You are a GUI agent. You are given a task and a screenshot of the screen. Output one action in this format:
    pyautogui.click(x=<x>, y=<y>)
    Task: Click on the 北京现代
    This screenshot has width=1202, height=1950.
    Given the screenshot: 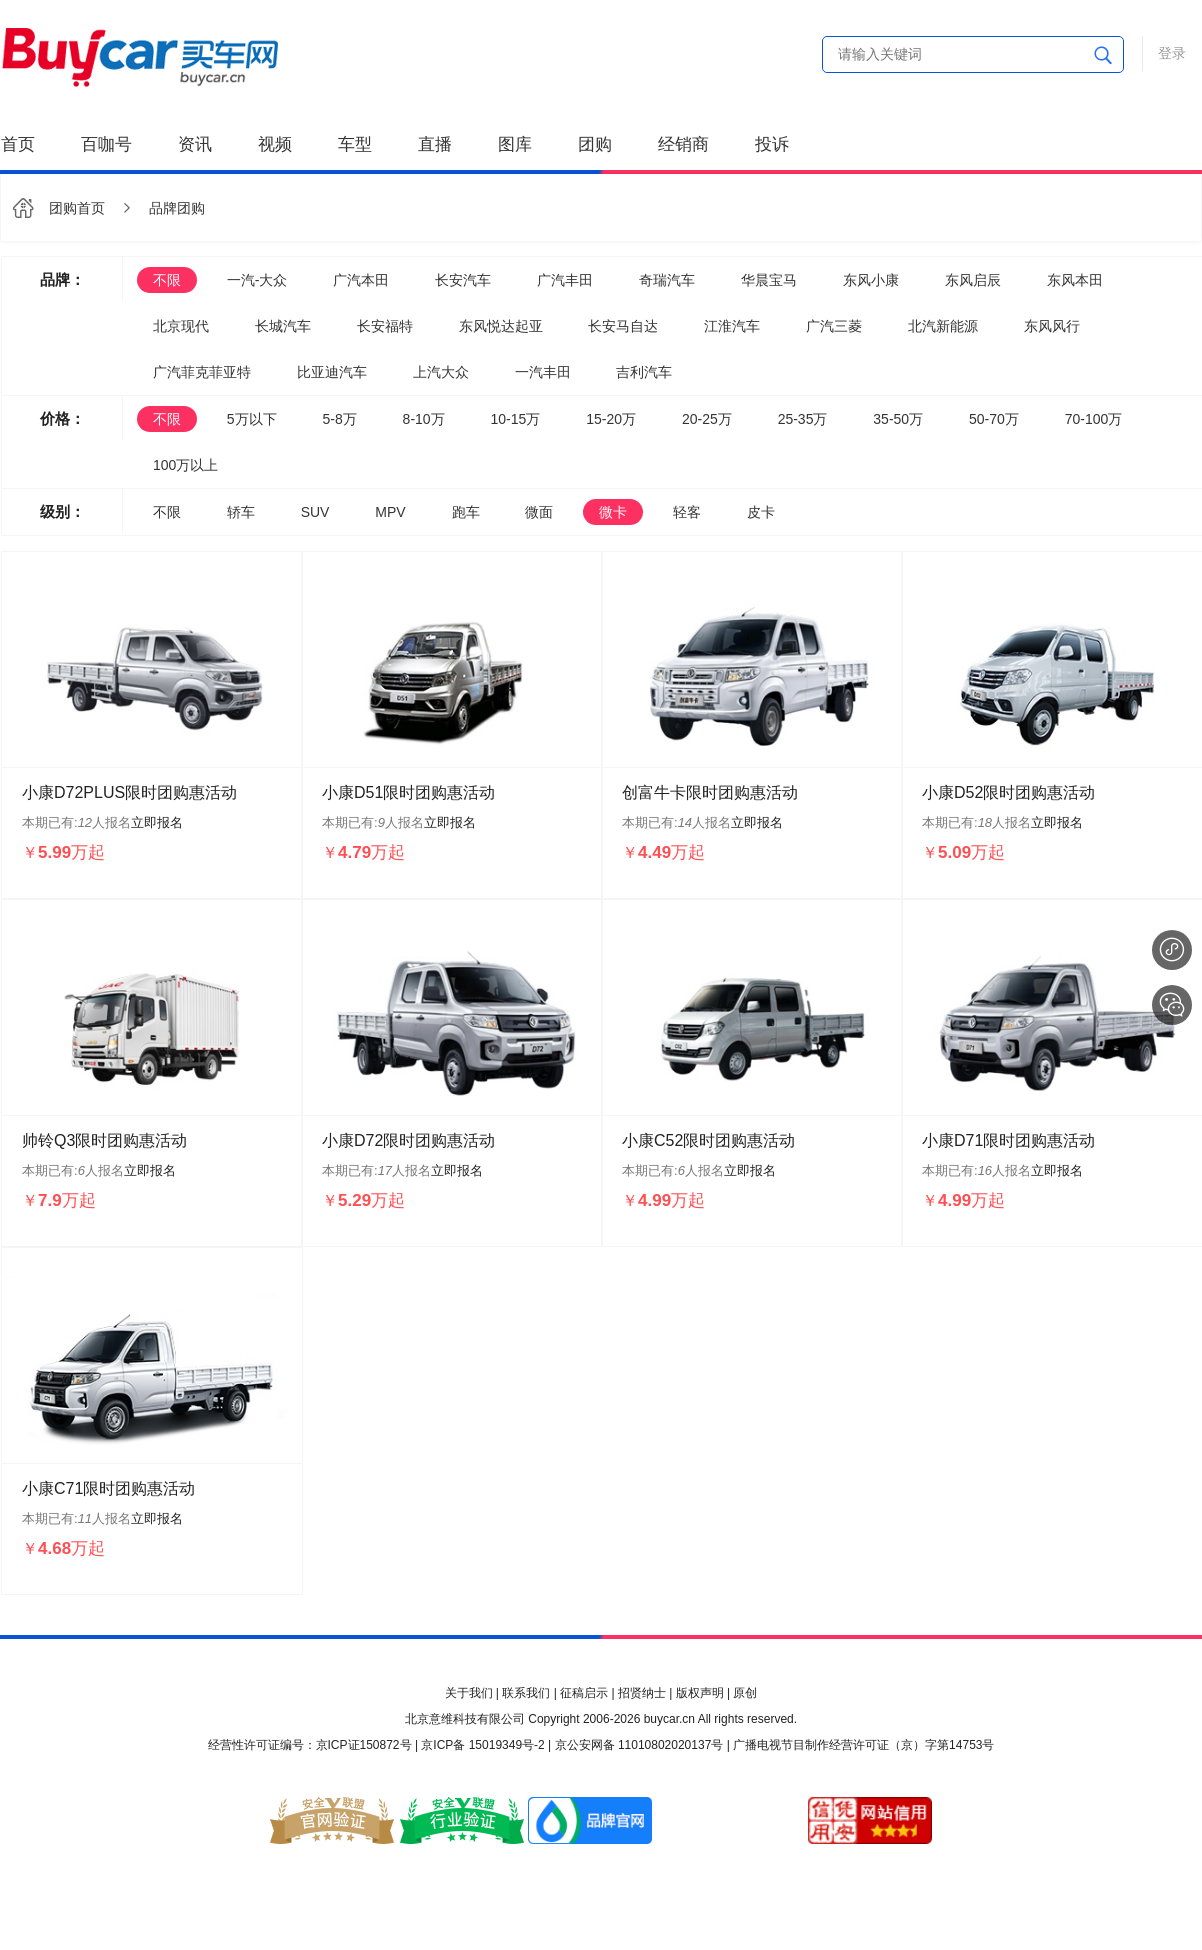 What is the action you would take?
    pyautogui.click(x=181, y=326)
    